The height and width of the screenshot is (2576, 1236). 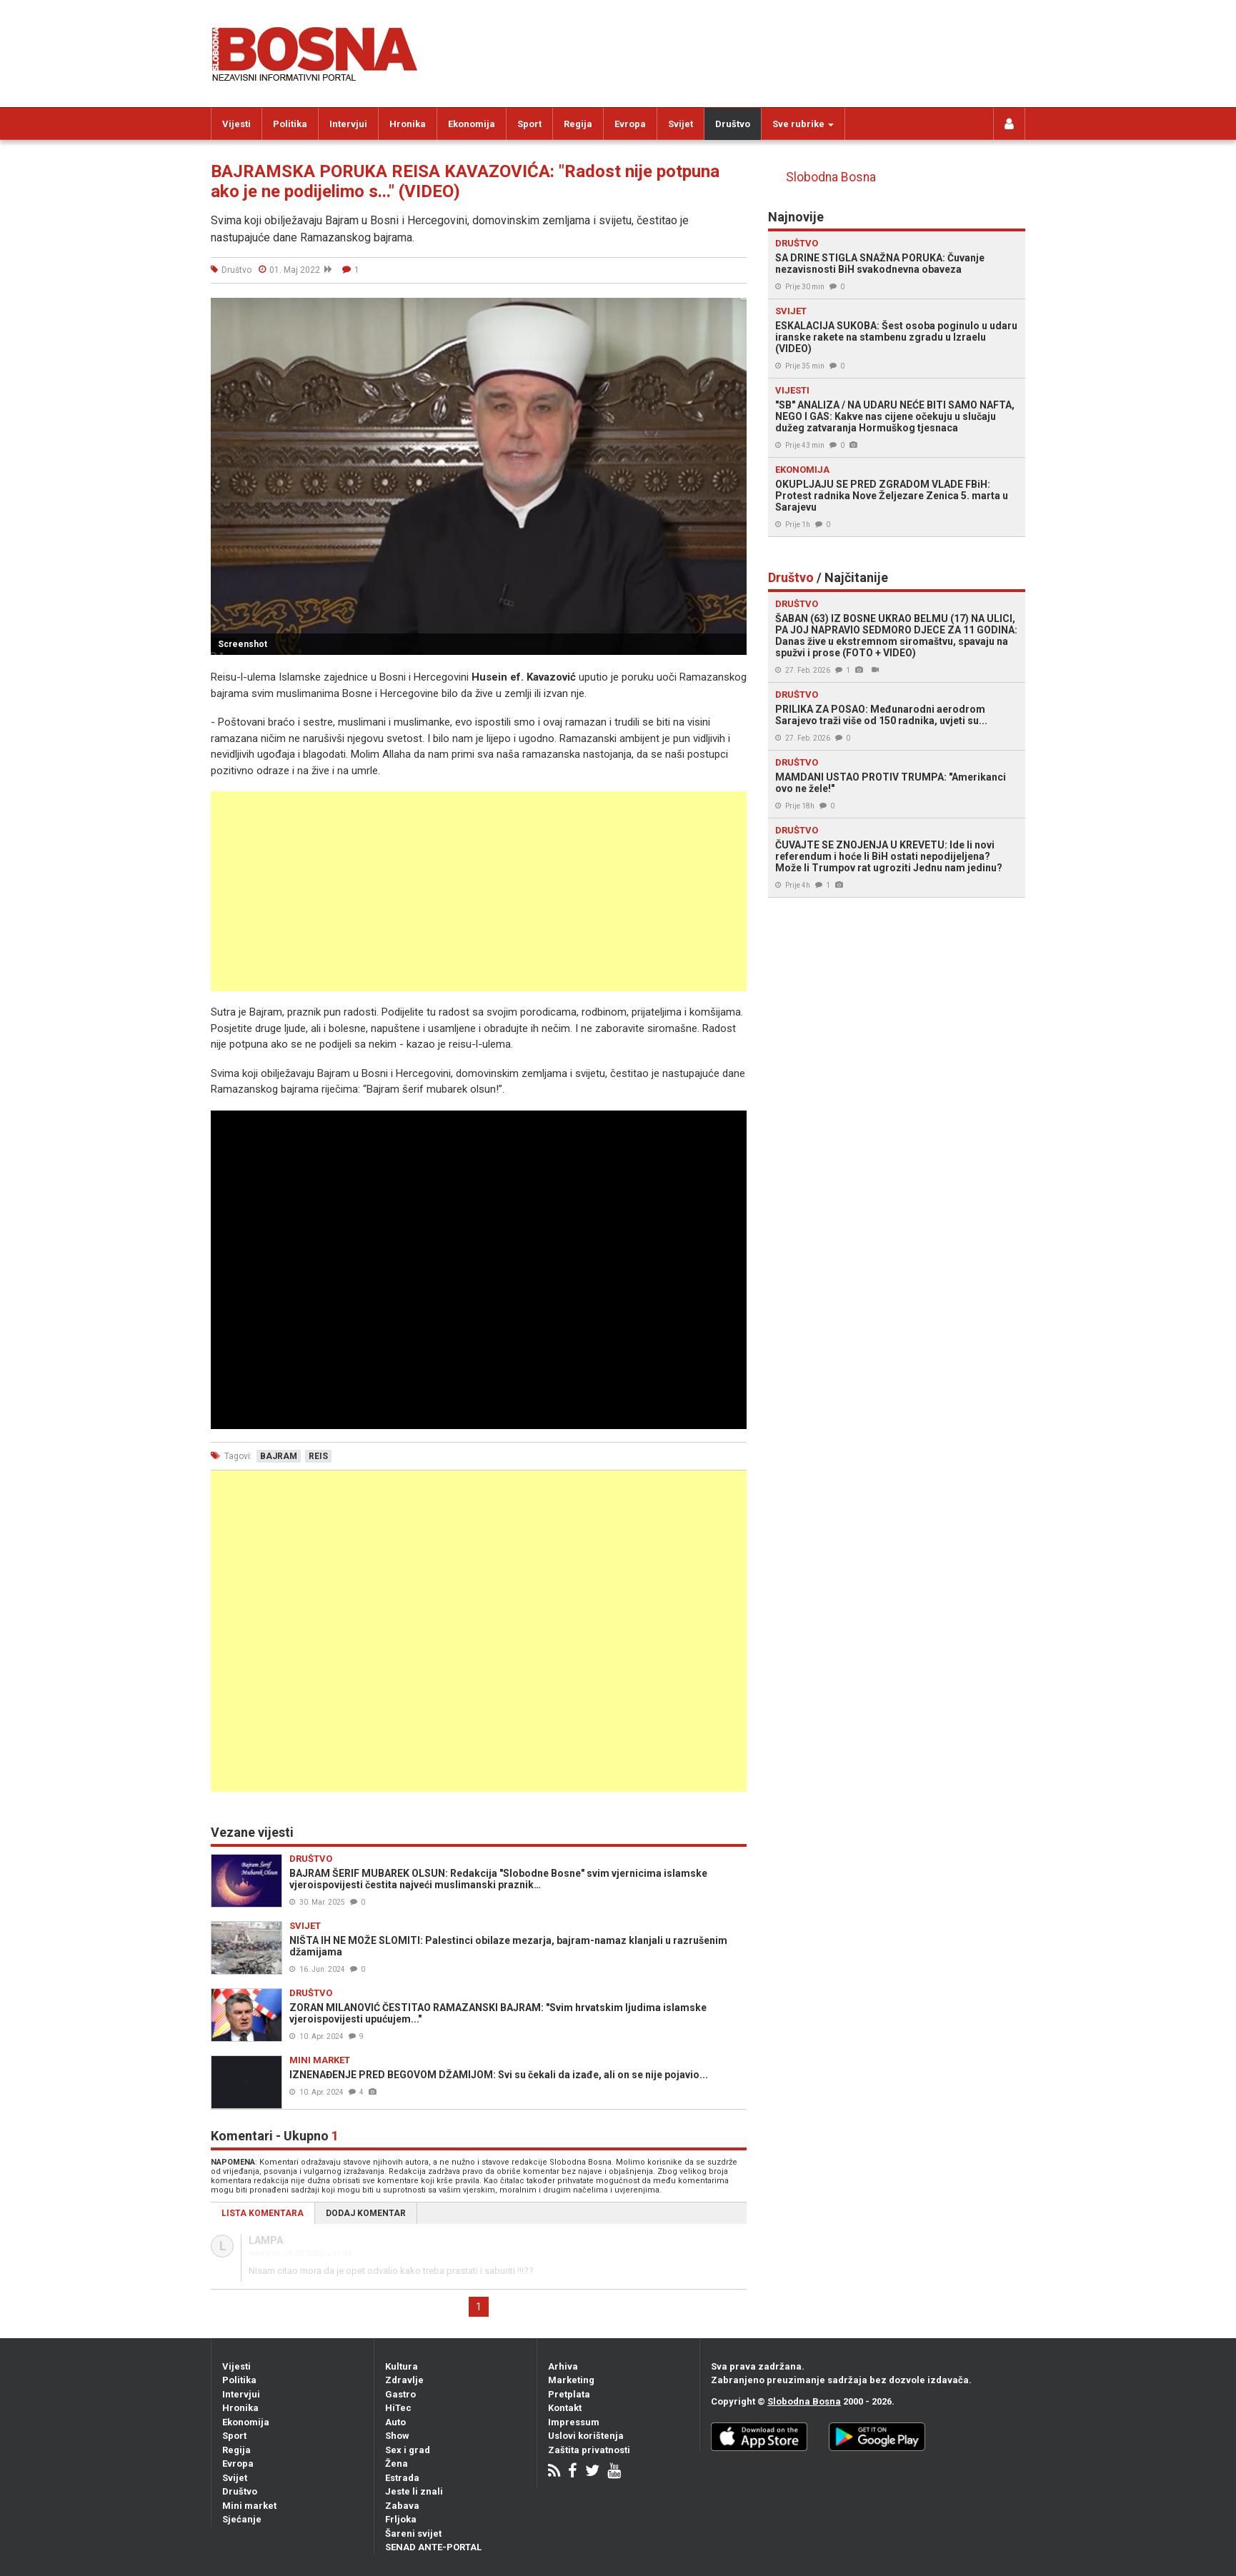 I want to click on Šareni svijet, so click(x=413, y=2533).